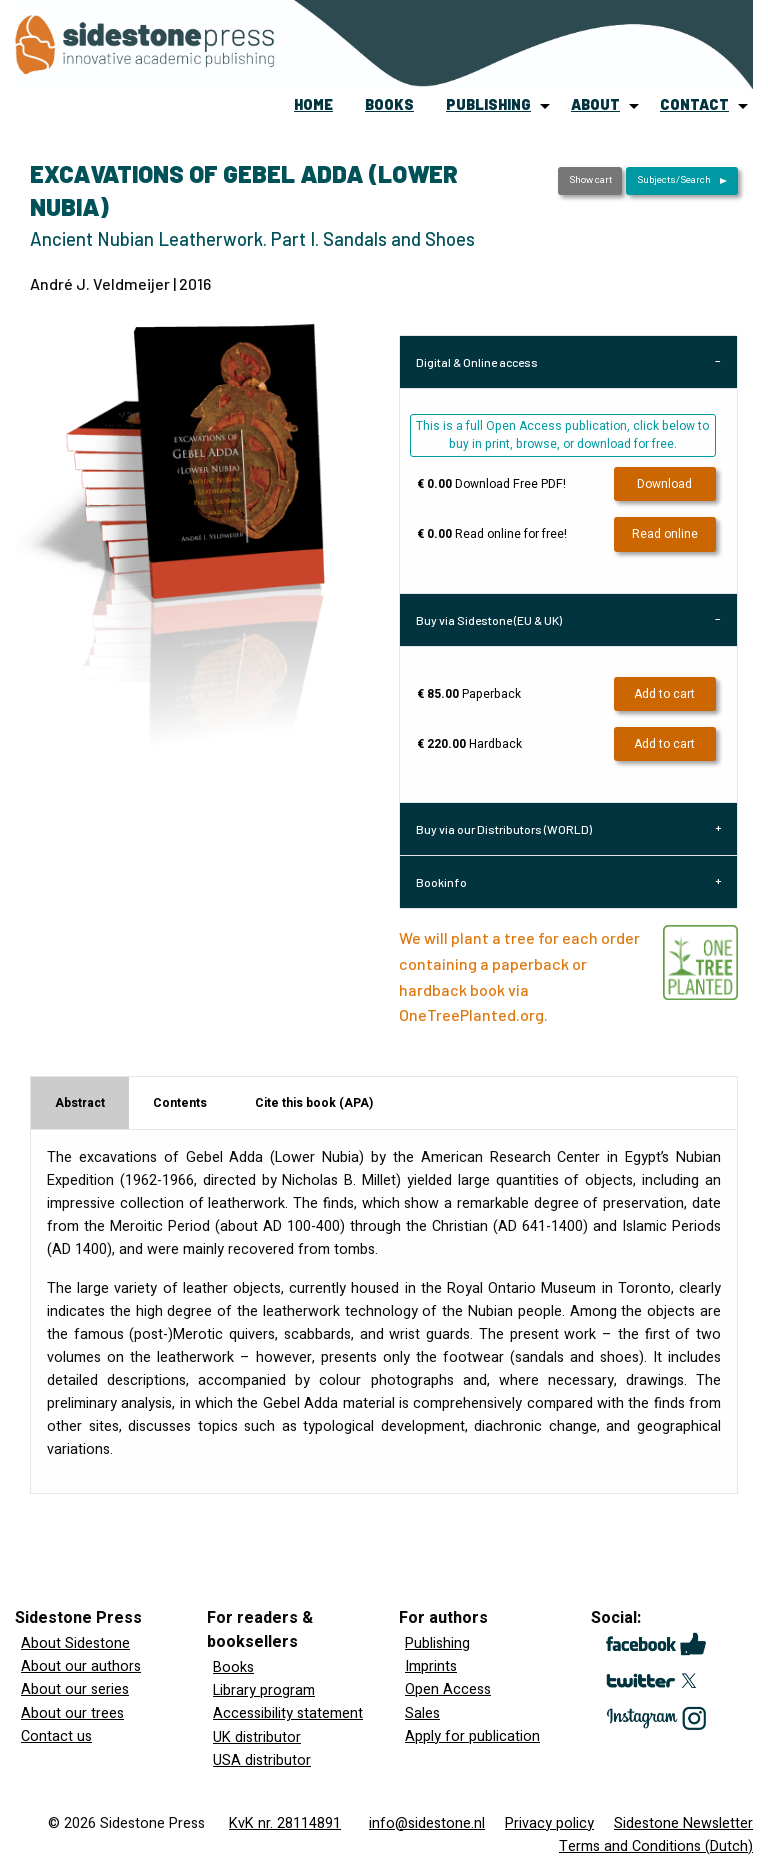 The width and height of the screenshot is (768, 1874). Describe the element at coordinates (492, 534) in the screenshot. I see `Read online for free!` at that location.